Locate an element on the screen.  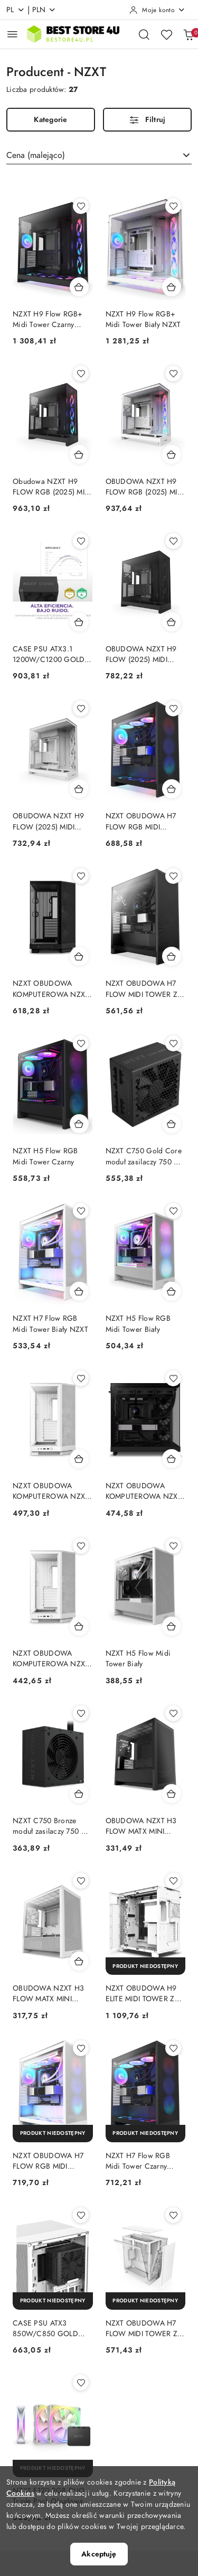
[Dodaj do koszyka produkt NZXT OBUDOWA KOMPUTEROWA NZXT H6 FLOW RGB MIDI TOWER Z OKNEM CZARNA] is located at coordinates (79, 956).